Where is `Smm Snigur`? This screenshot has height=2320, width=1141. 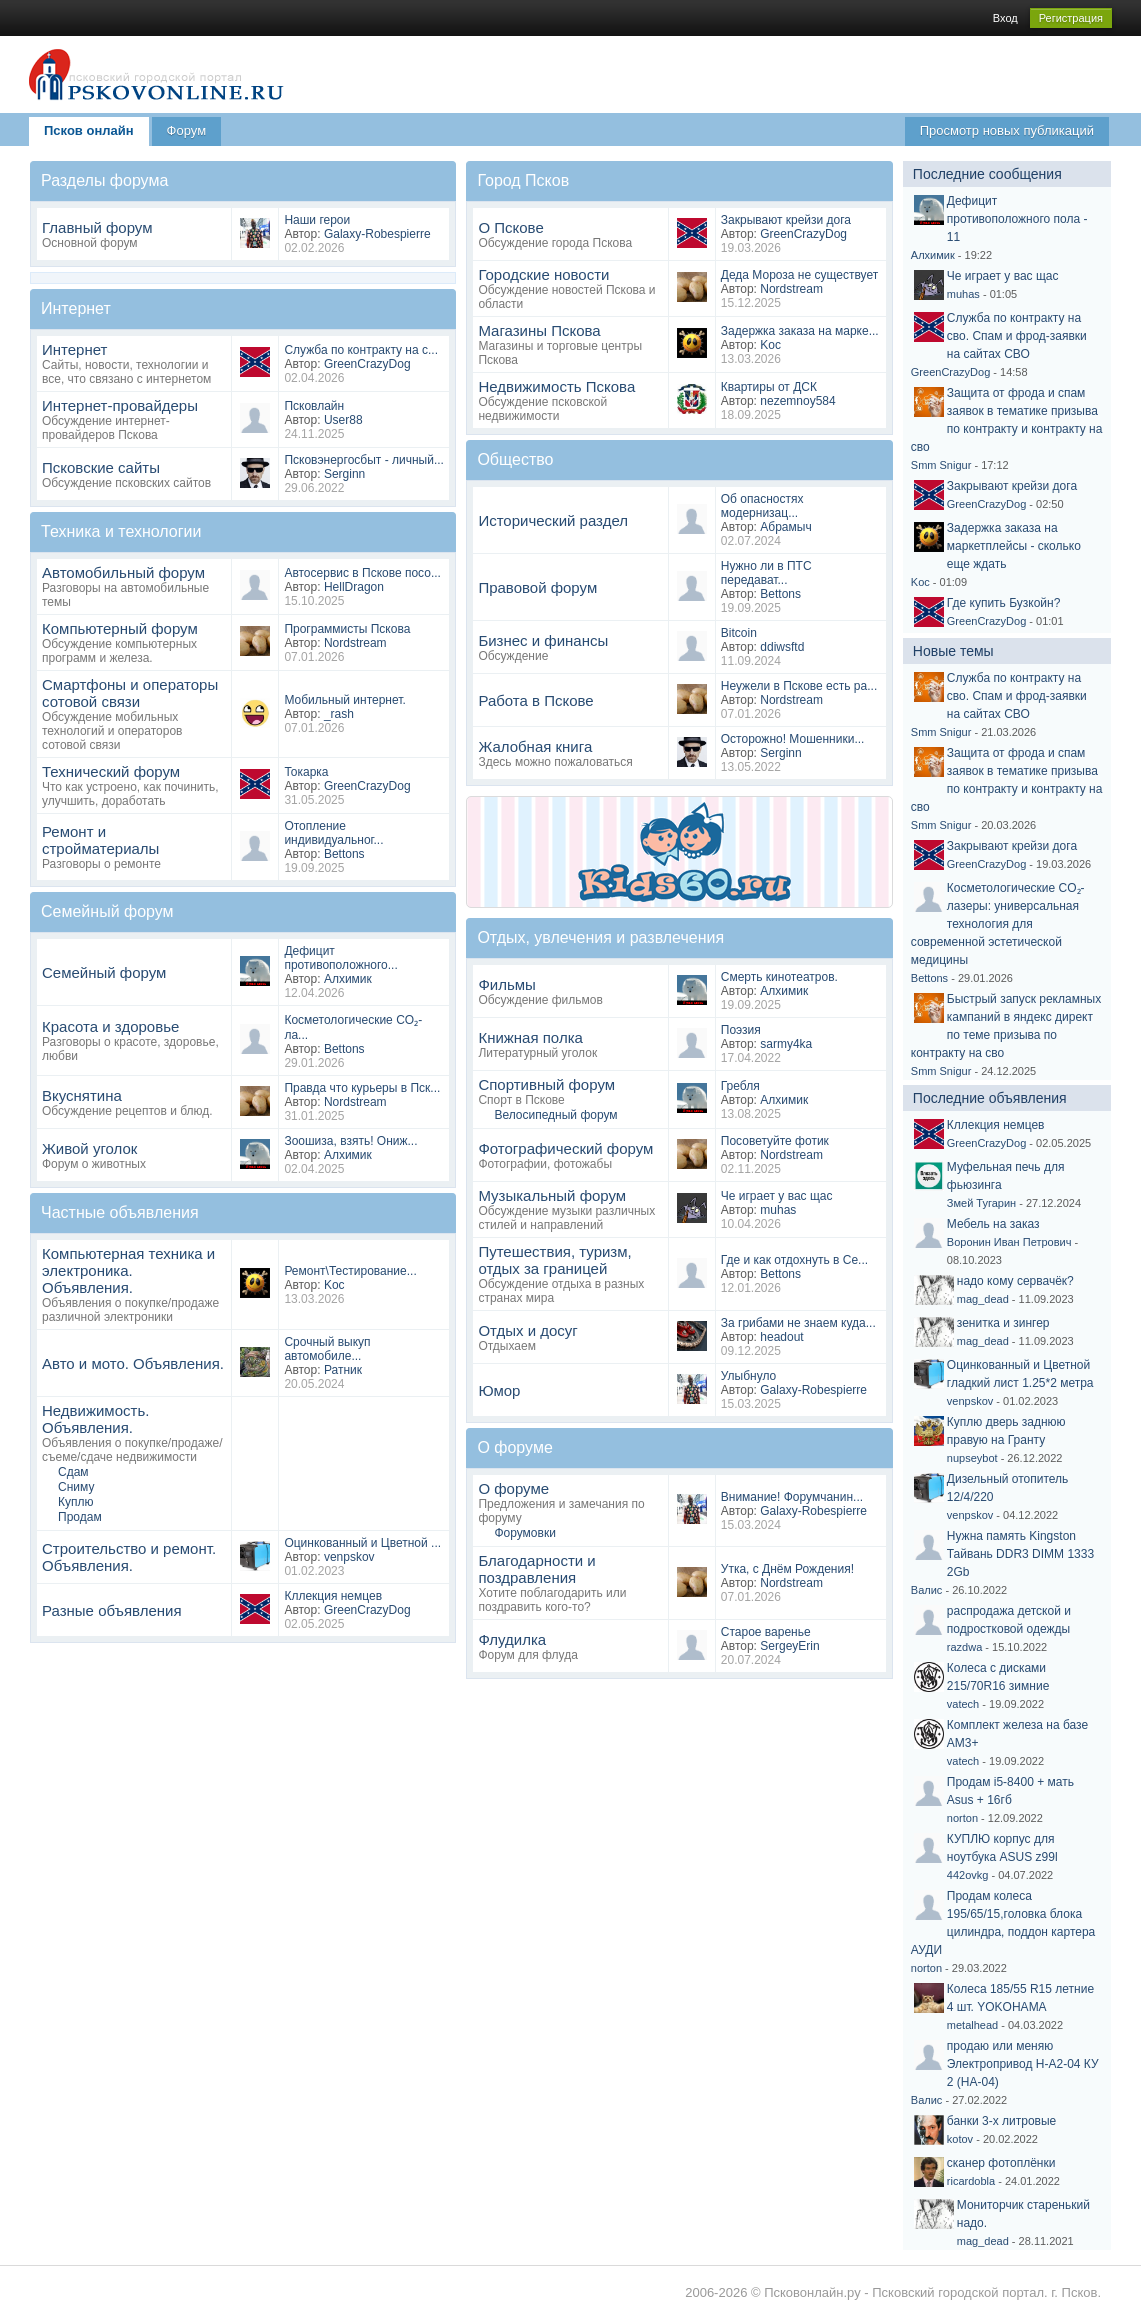
Smm Snigur is located at coordinates (941, 465).